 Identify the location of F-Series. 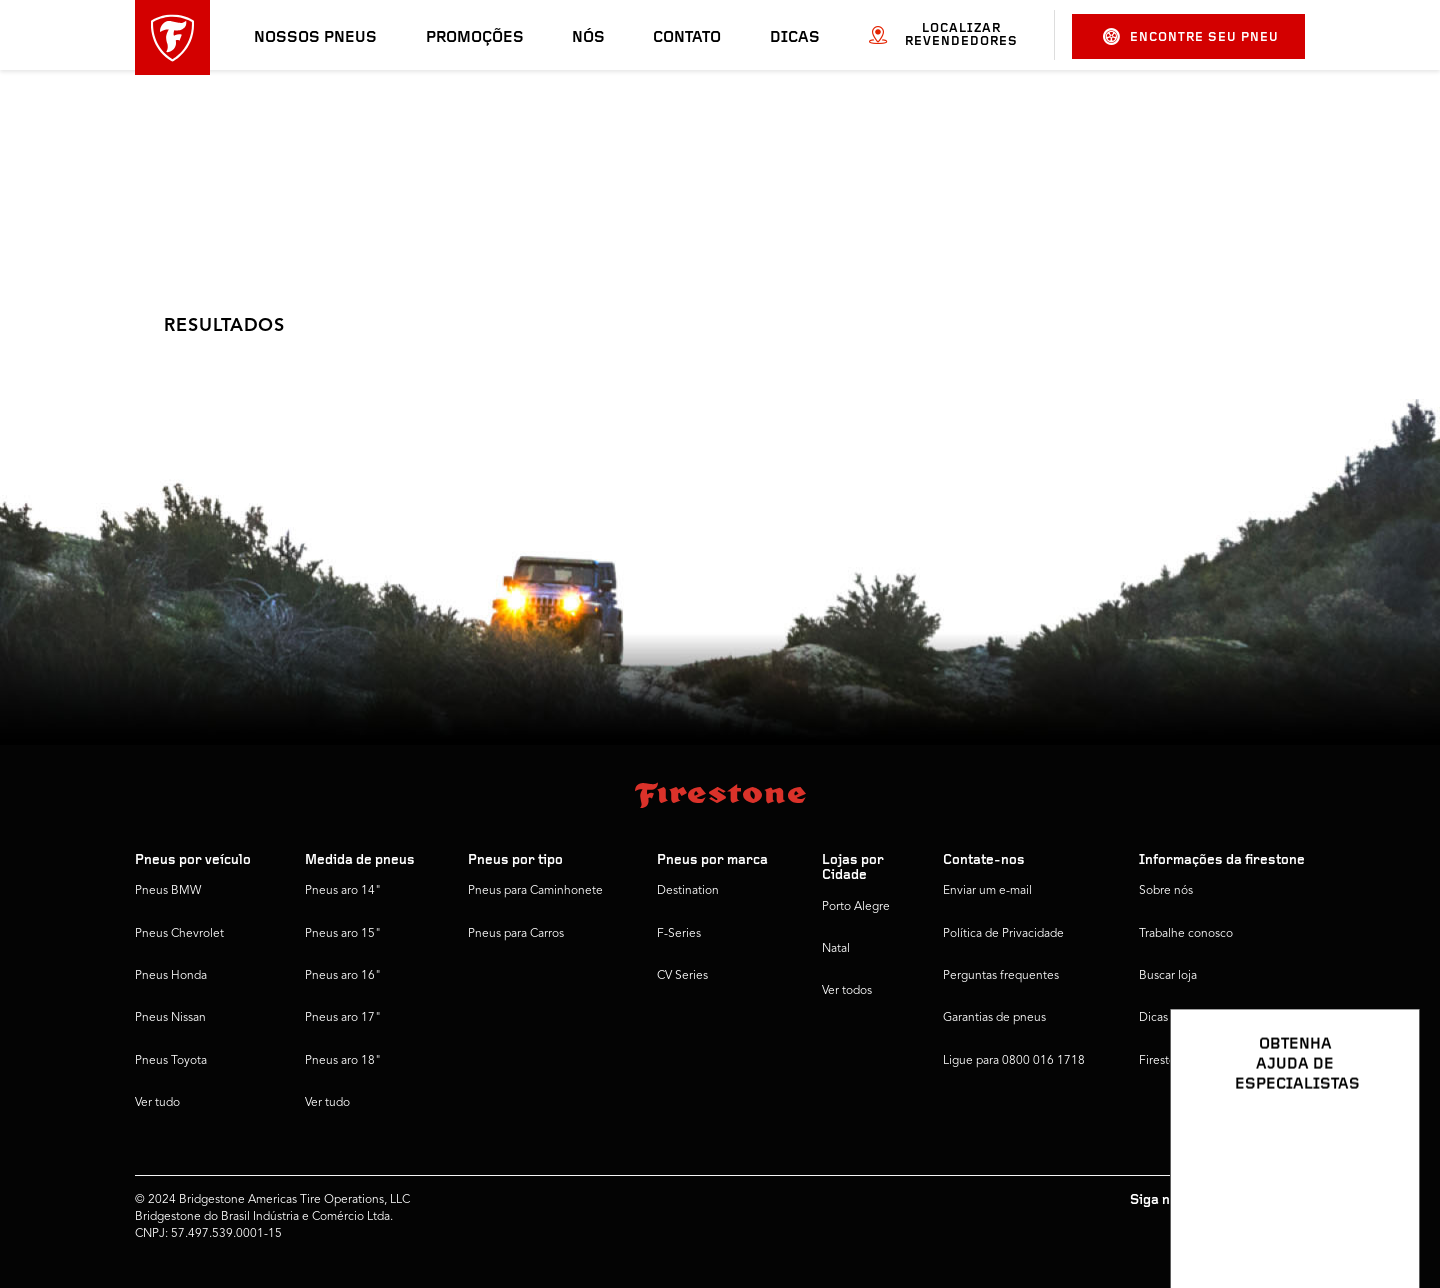
(679, 934).